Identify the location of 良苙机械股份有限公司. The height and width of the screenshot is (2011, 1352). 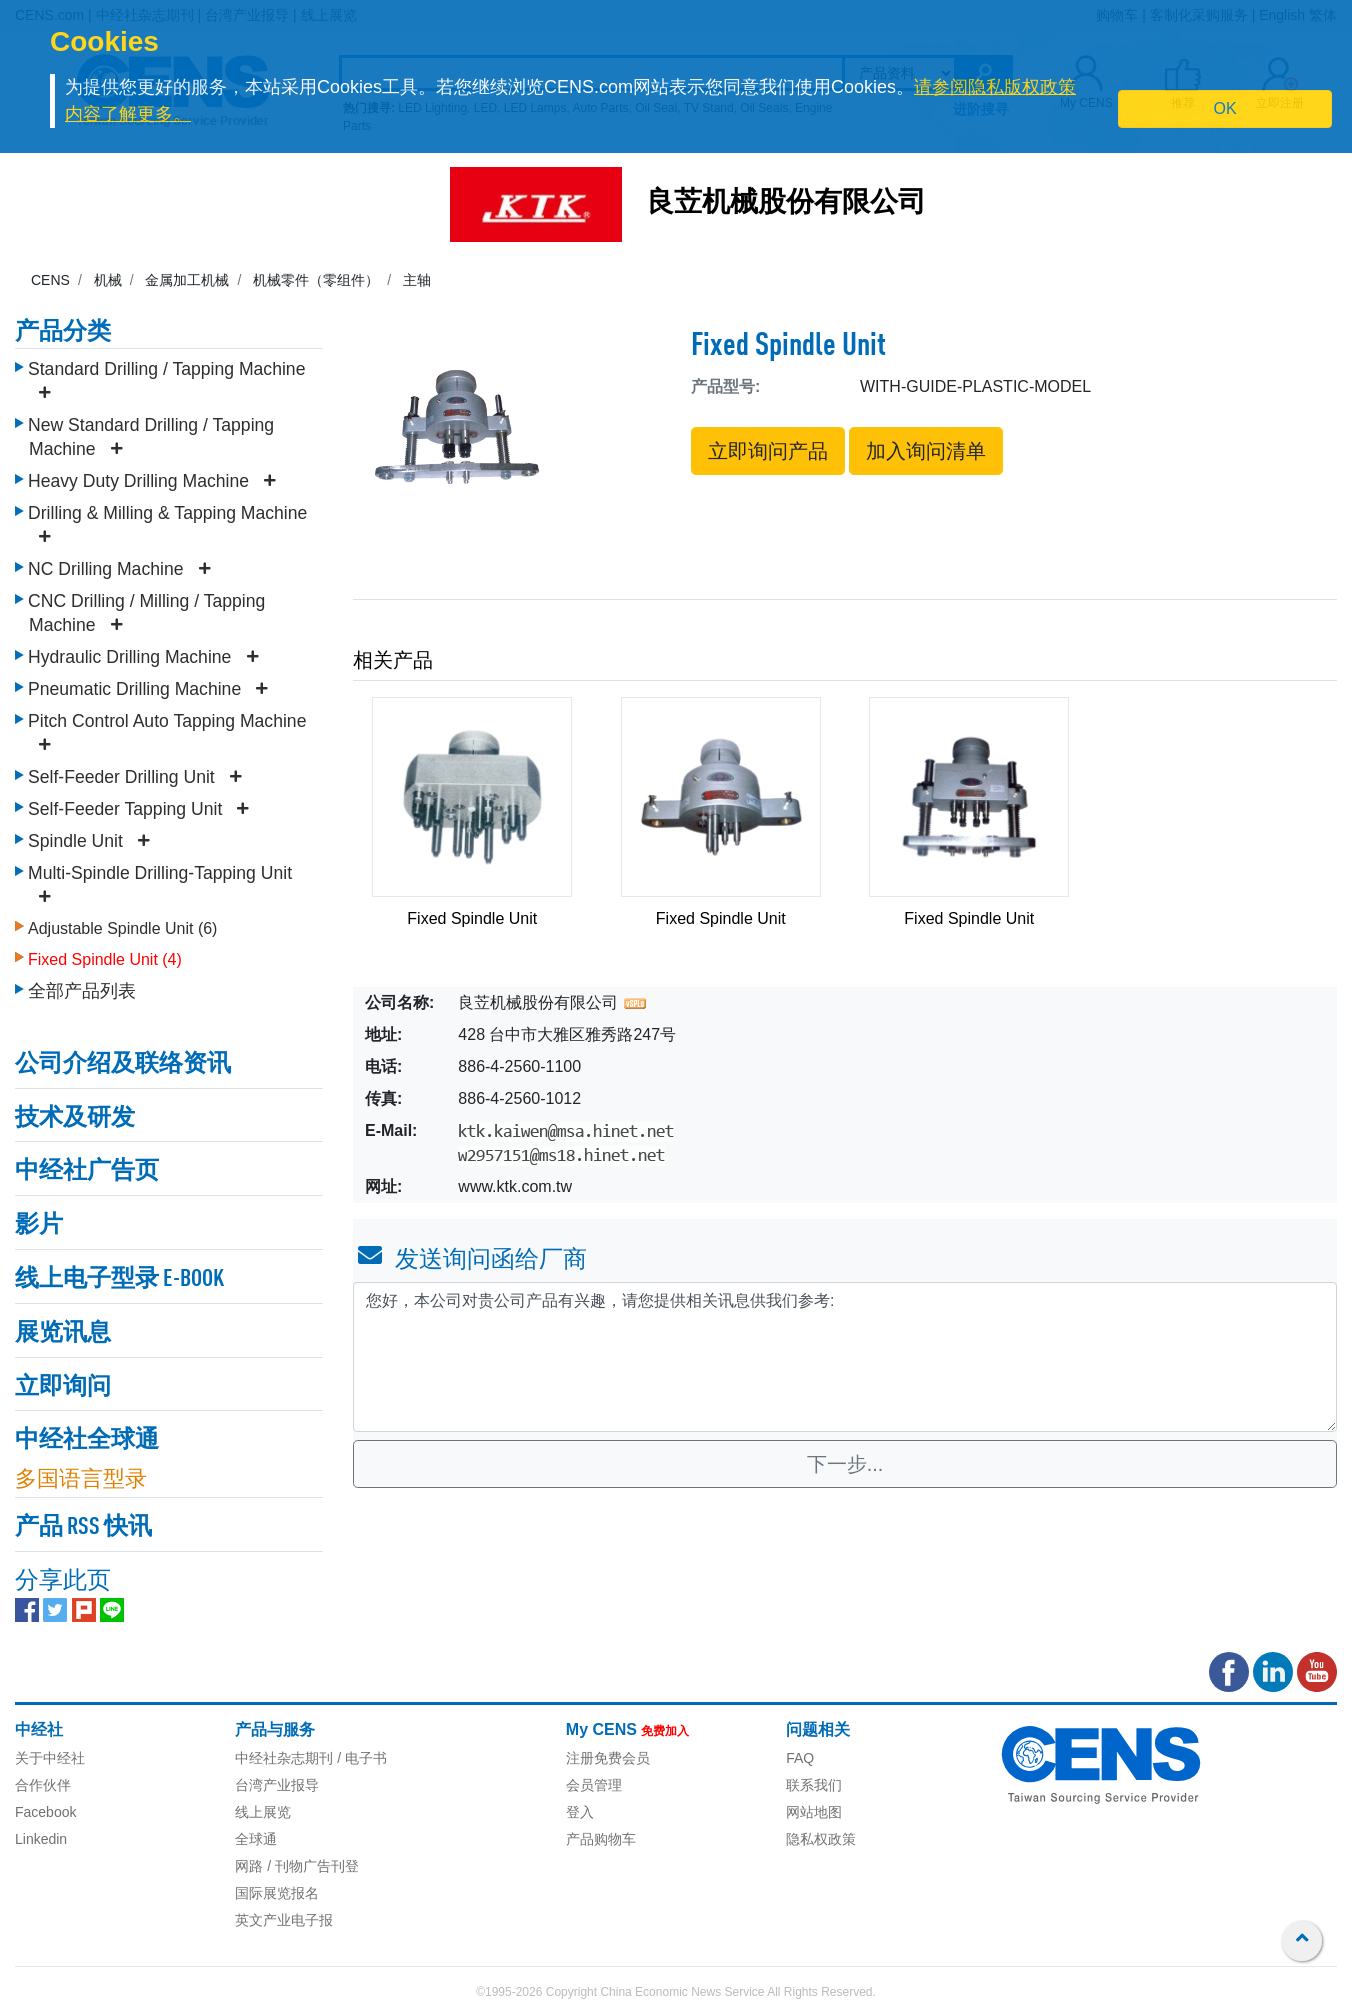
(786, 204).